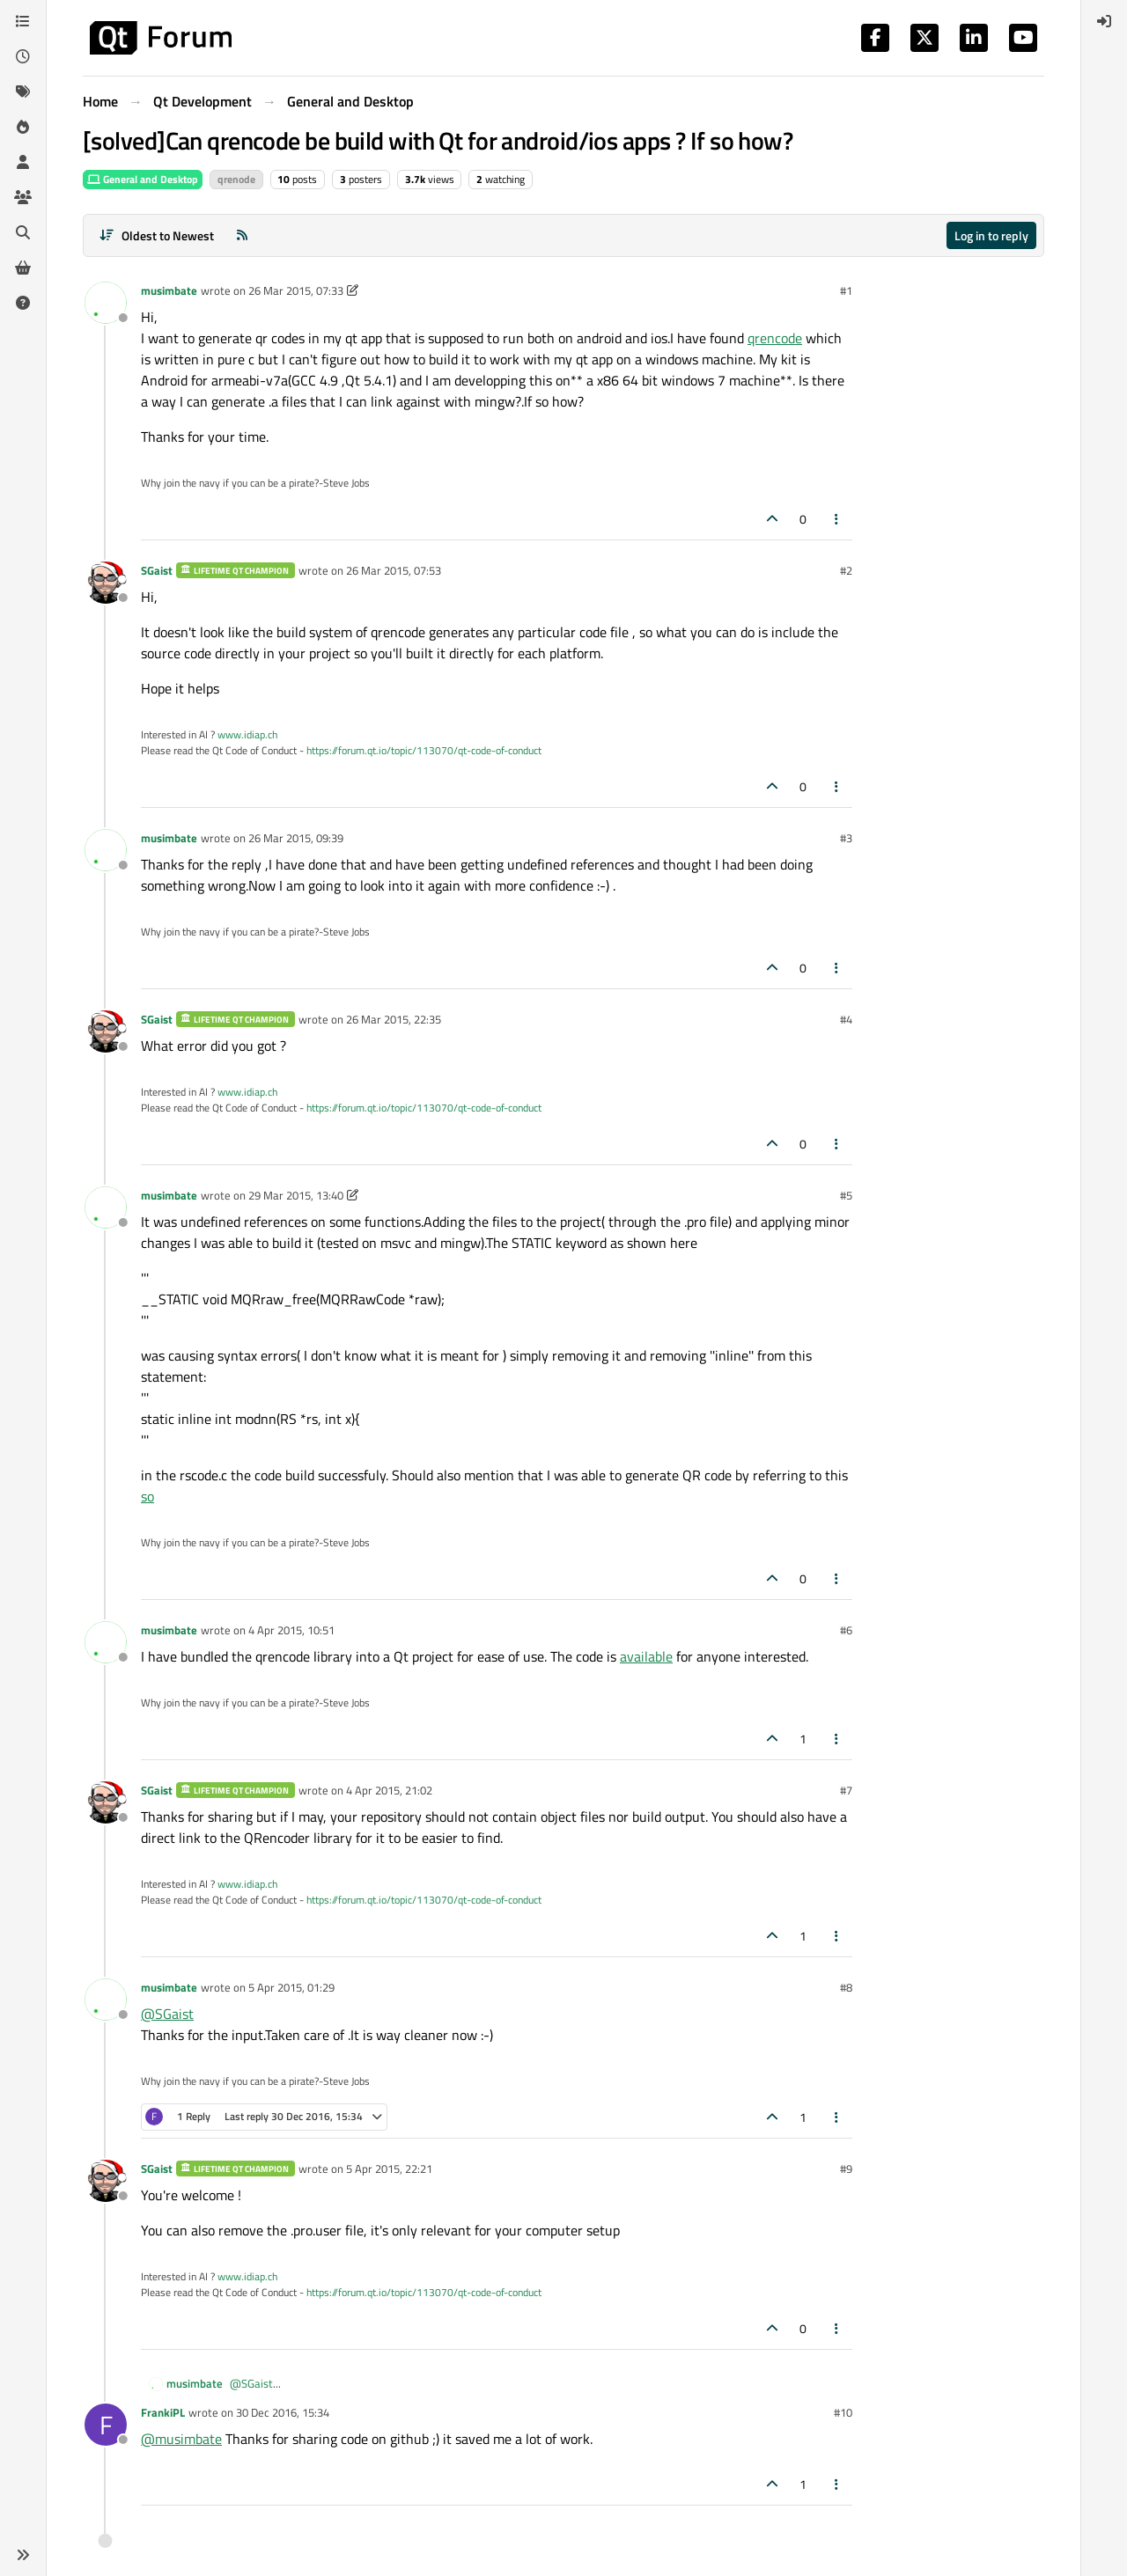  Describe the element at coordinates (1104, 21) in the screenshot. I see `[menuitem]` at that location.